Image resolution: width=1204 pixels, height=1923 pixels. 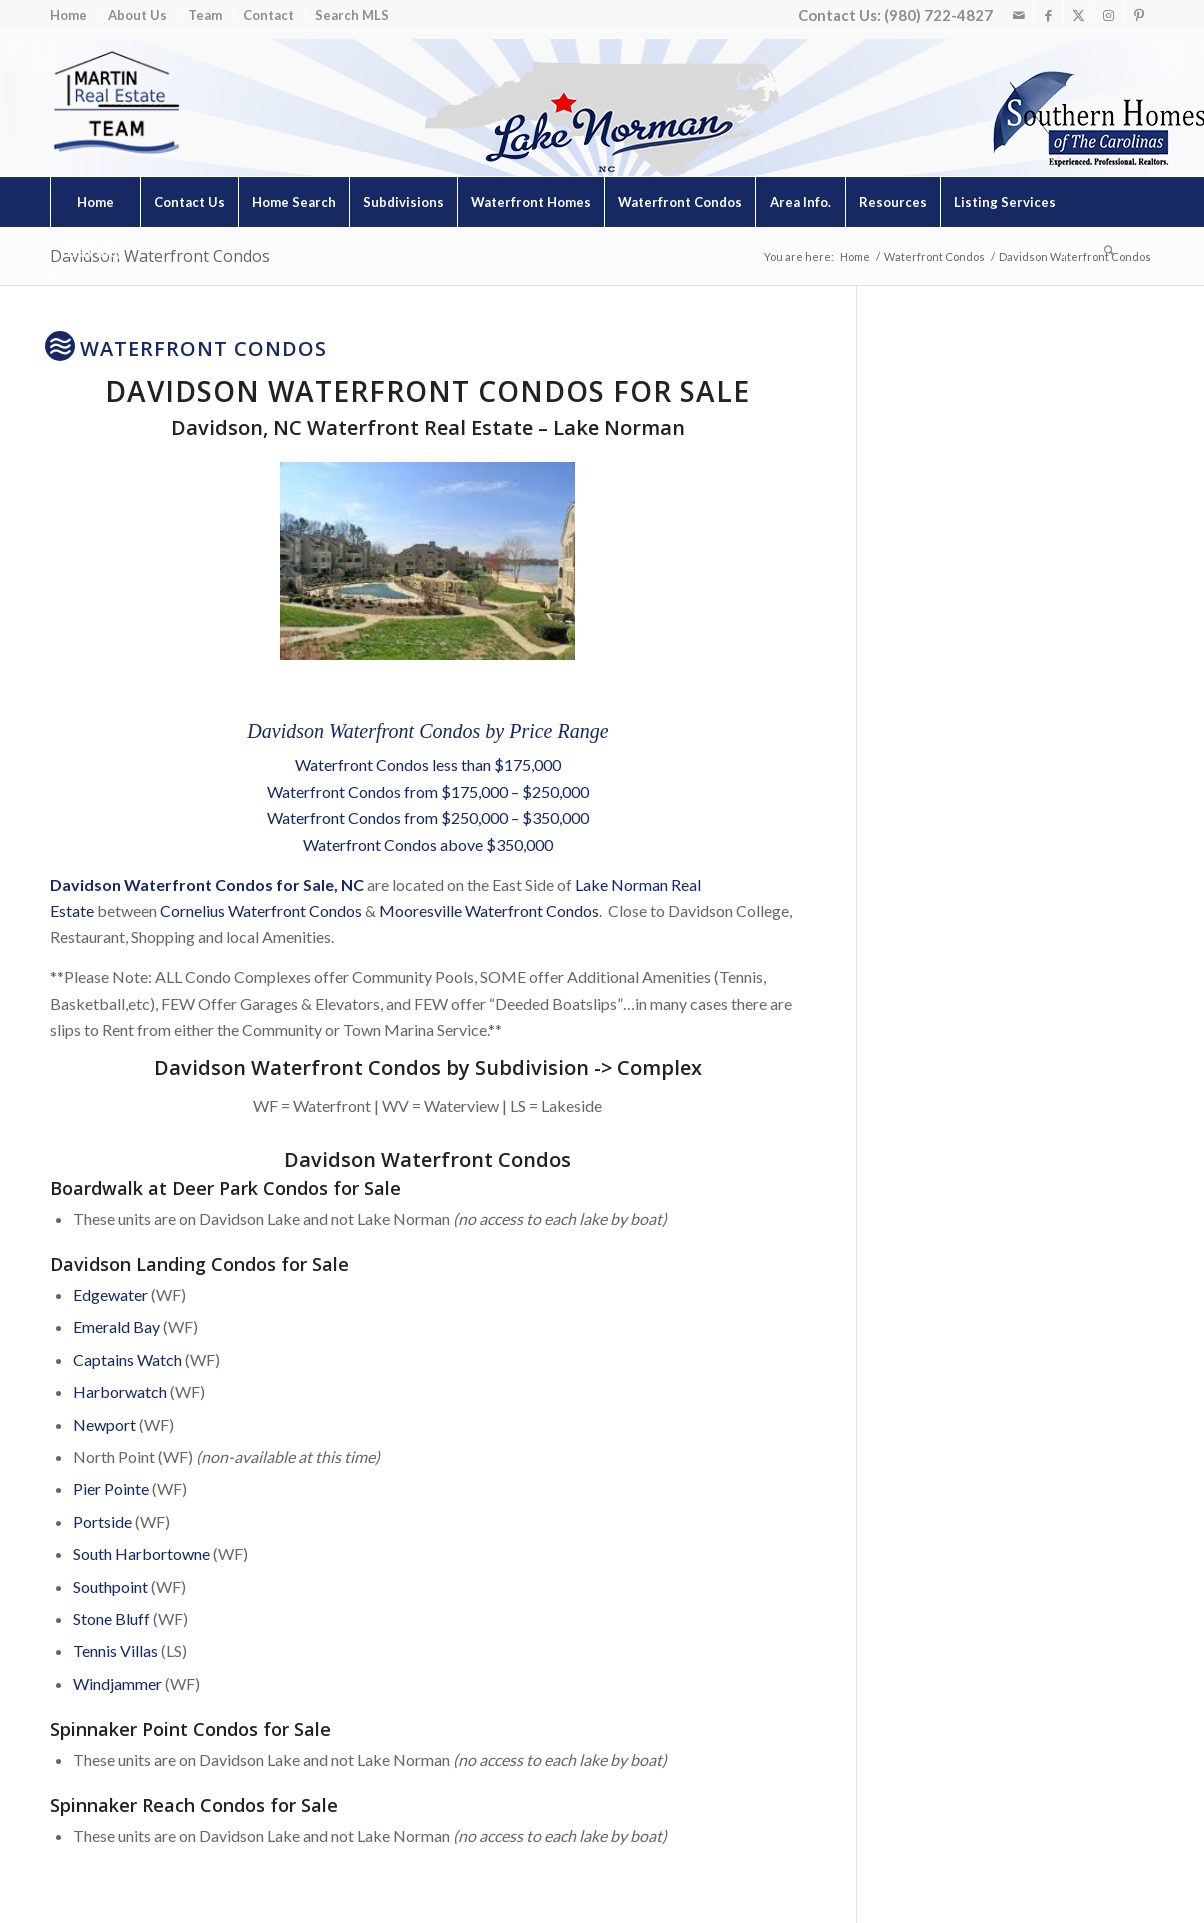 I want to click on [Link to Instagram], so click(x=1108, y=15).